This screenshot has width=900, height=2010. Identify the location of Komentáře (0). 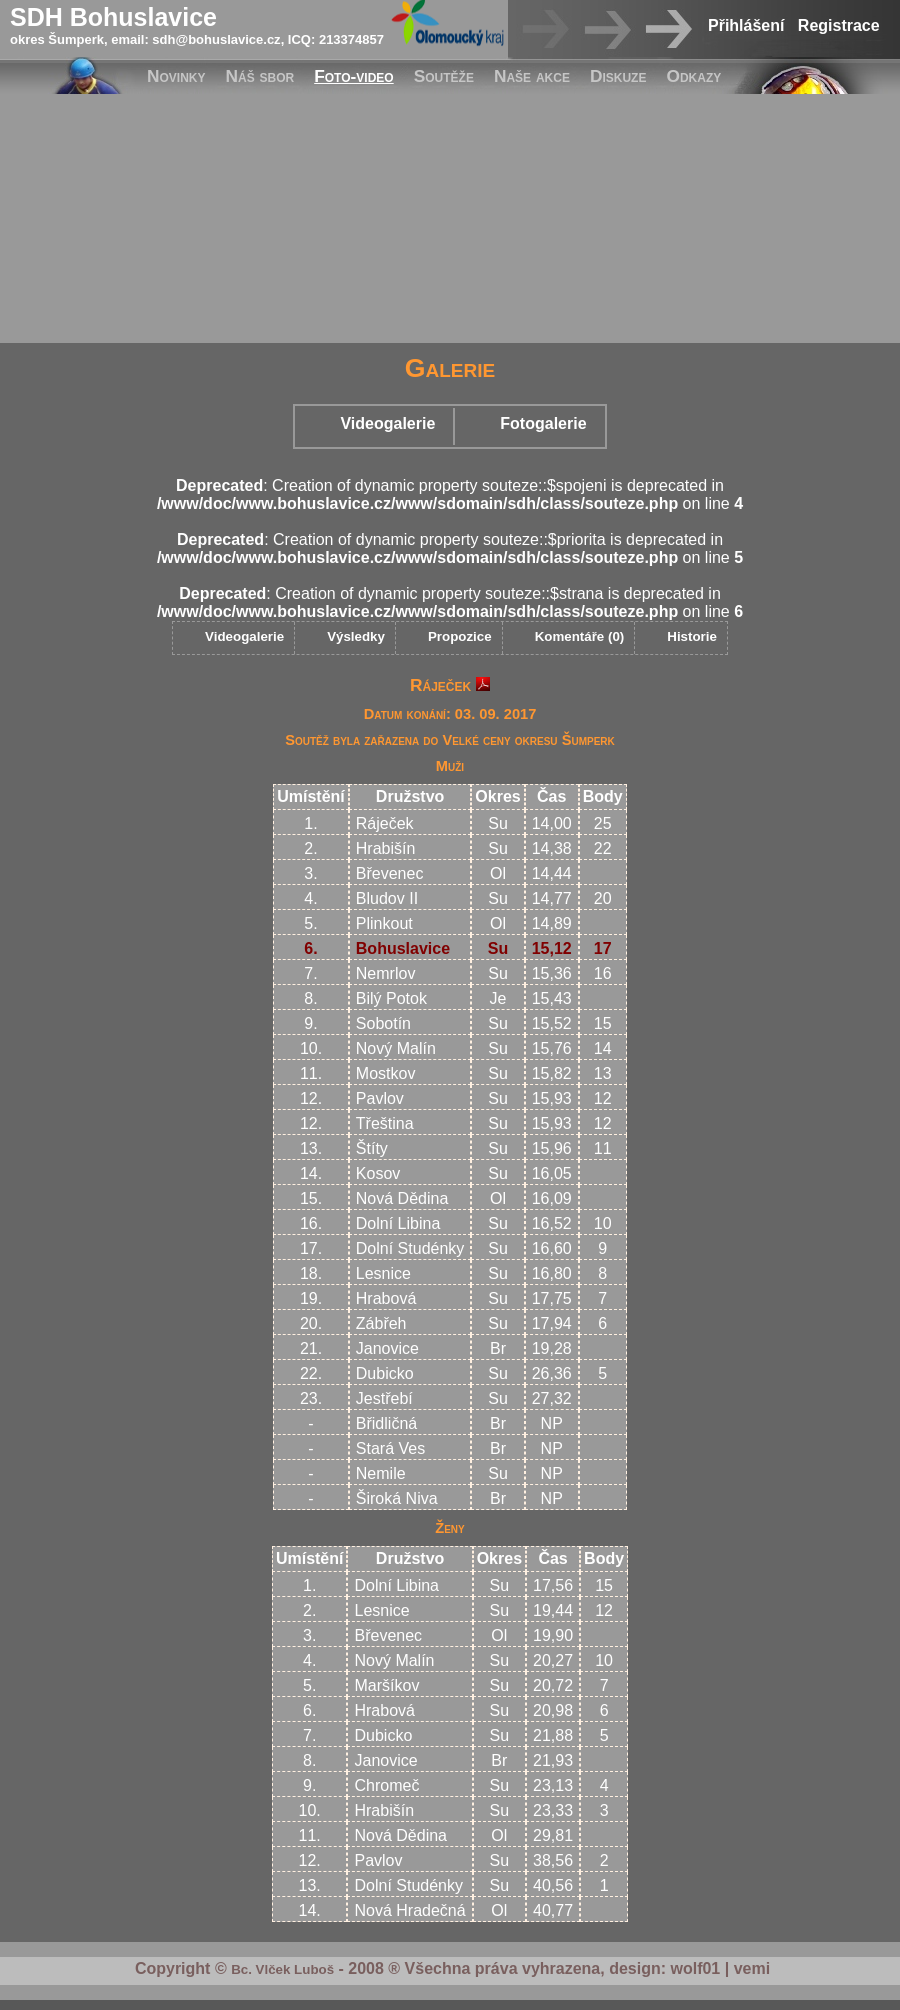
(580, 636).